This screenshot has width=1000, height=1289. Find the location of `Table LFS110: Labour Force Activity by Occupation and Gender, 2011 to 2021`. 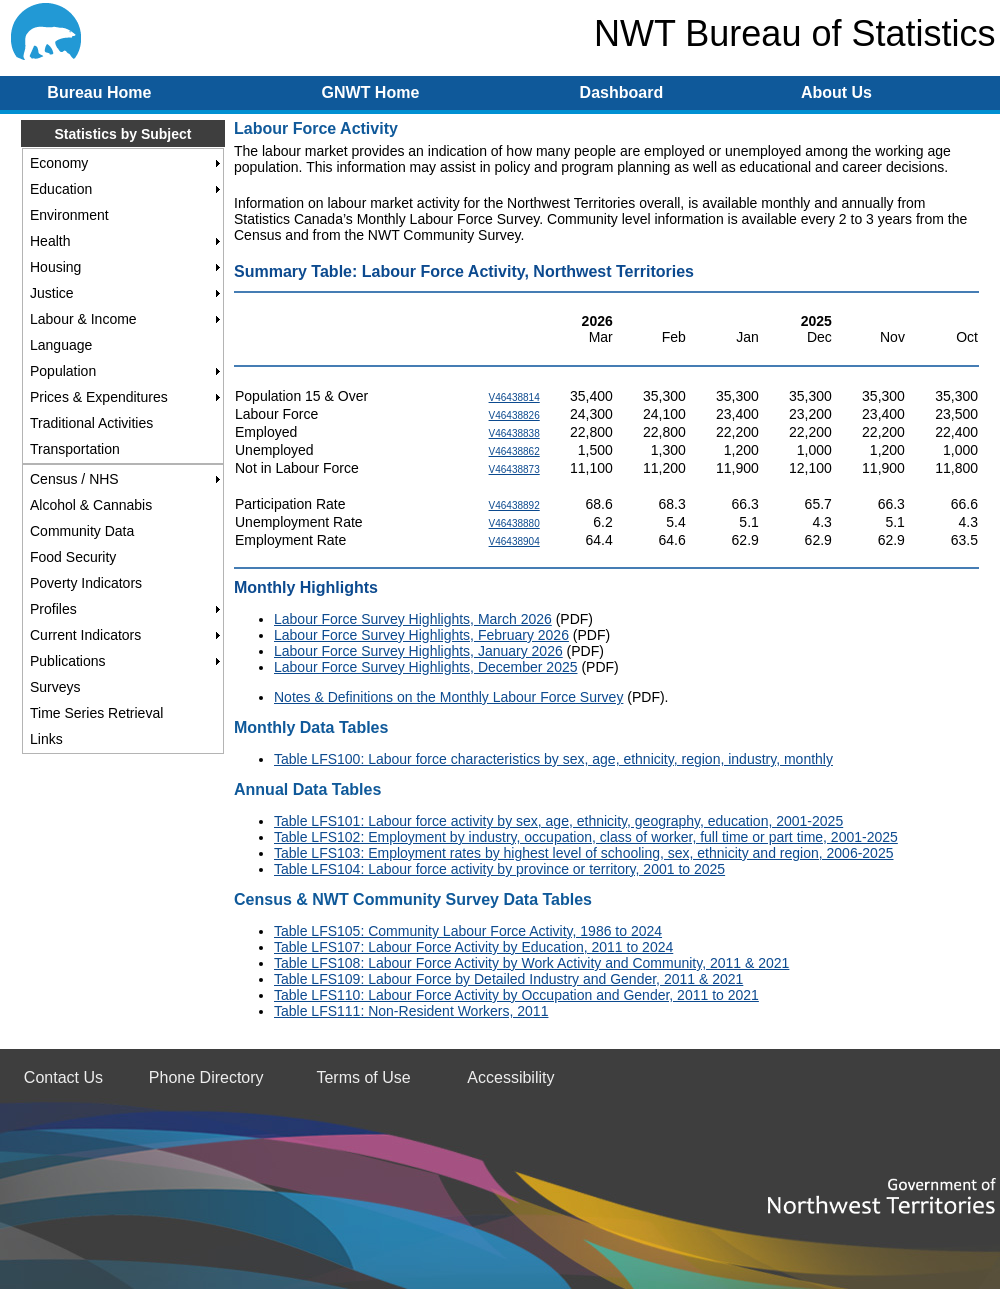

Table LFS110: Labour Force Activity by Occupation and Gender, 2011 to 2021 is located at coordinates (516, 995).